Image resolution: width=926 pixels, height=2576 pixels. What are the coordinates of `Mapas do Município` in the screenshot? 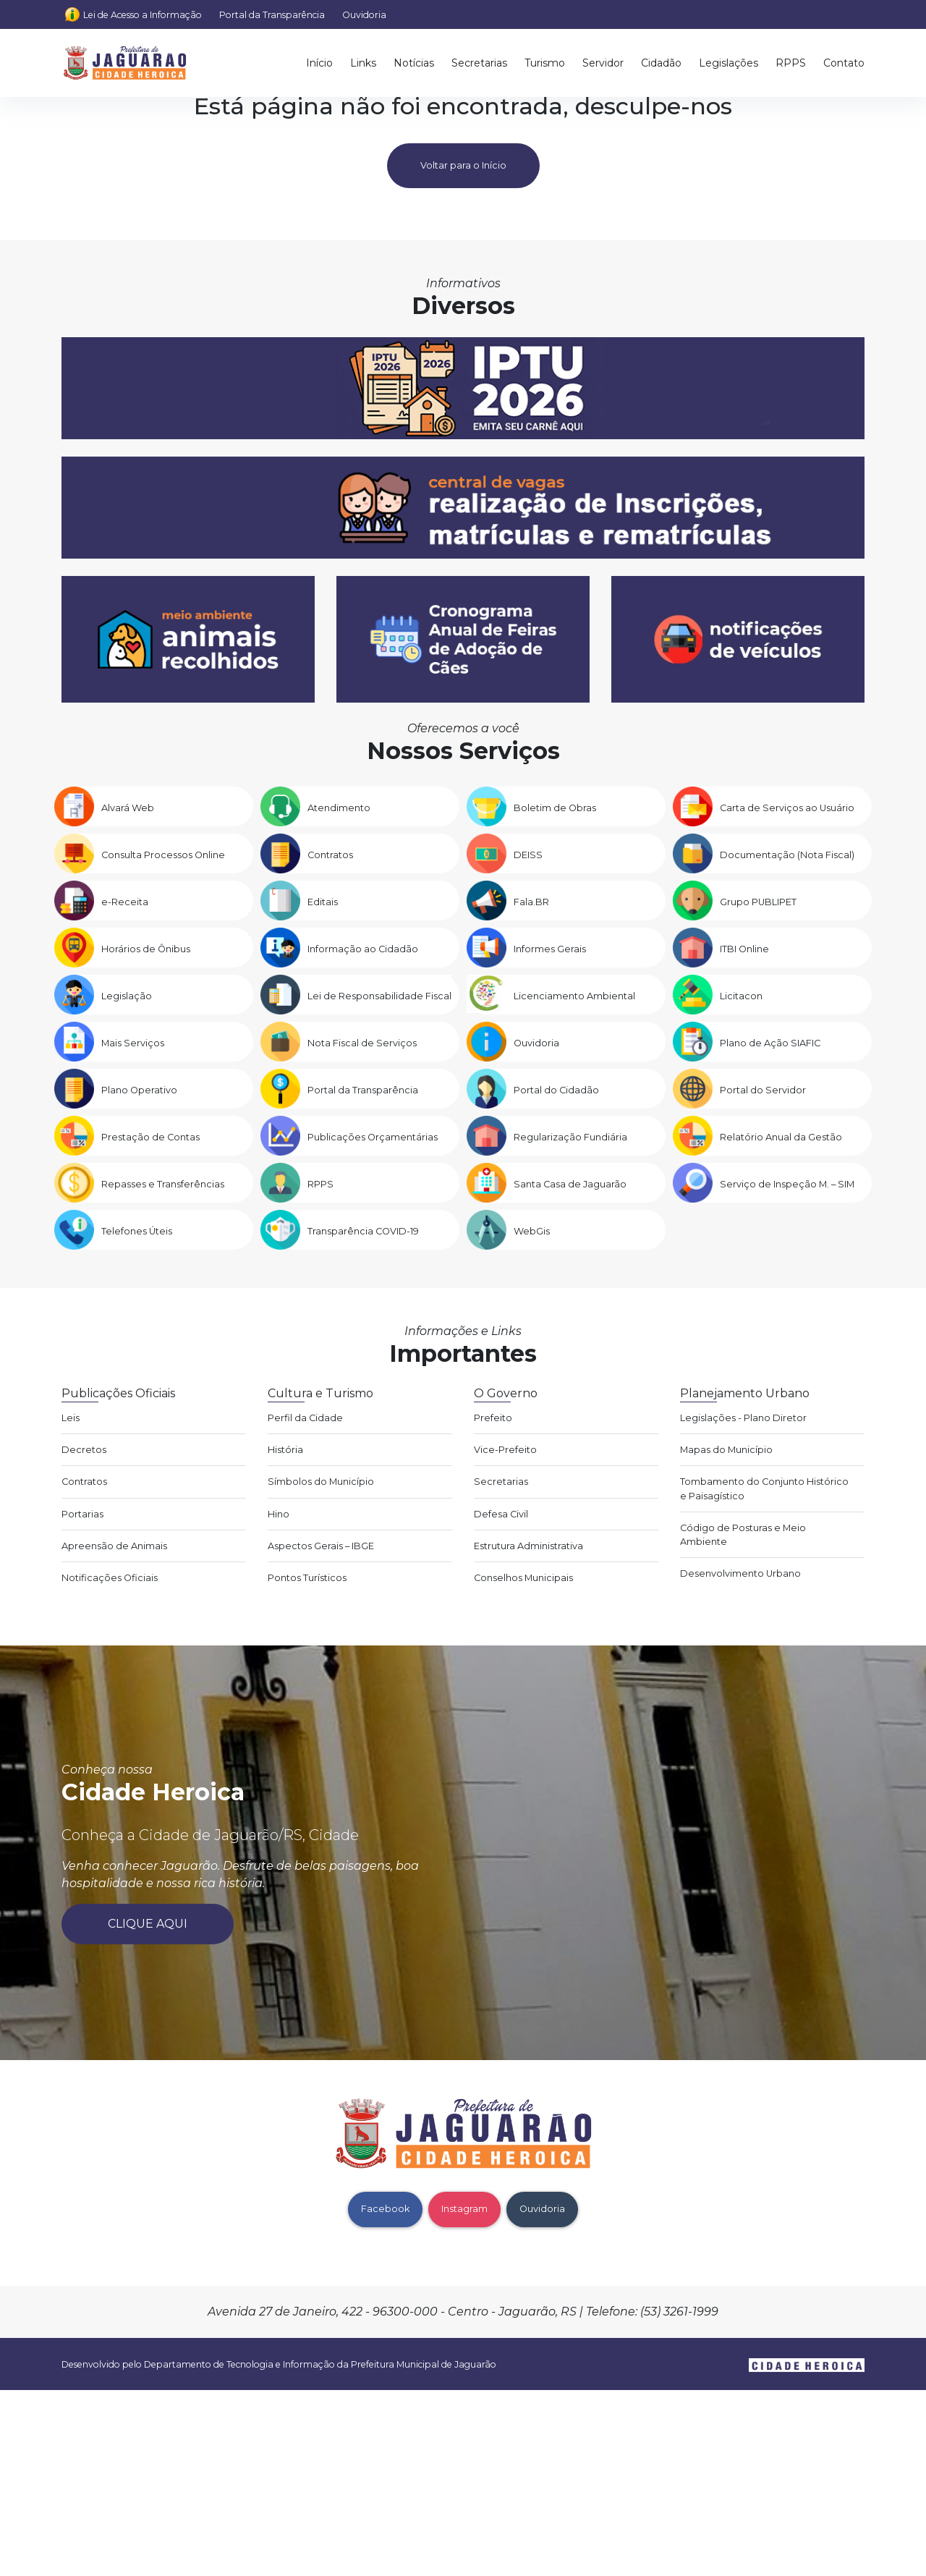 It's located at (726, 1449).